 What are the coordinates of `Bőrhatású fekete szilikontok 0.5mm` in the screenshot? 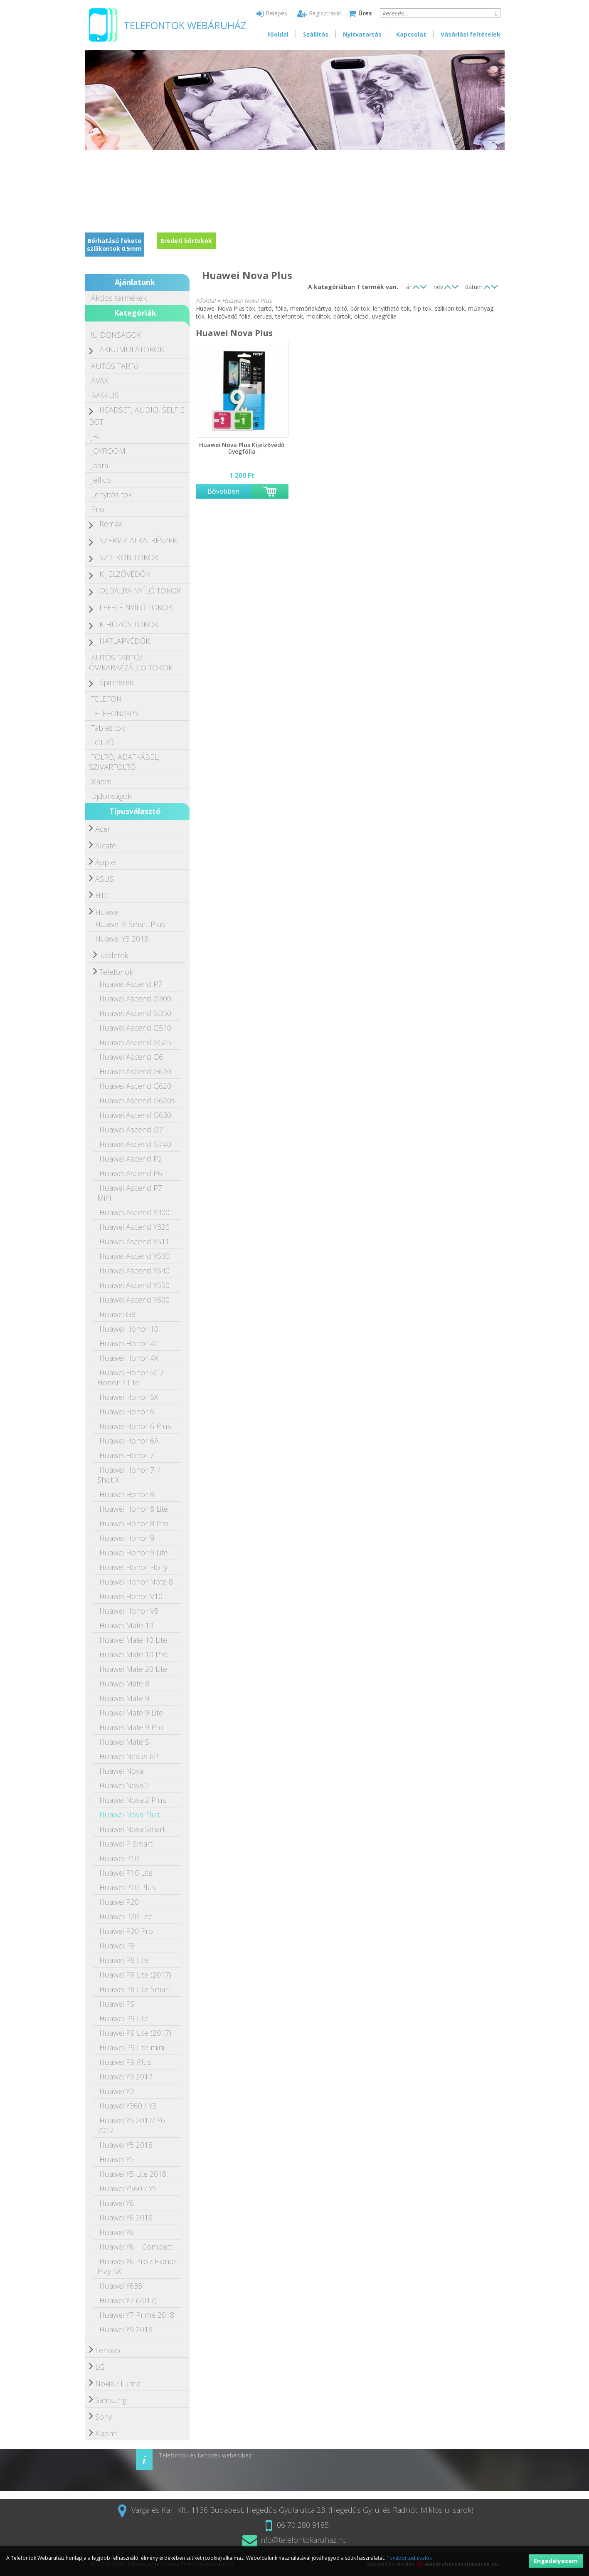 It's located at (114, 244).